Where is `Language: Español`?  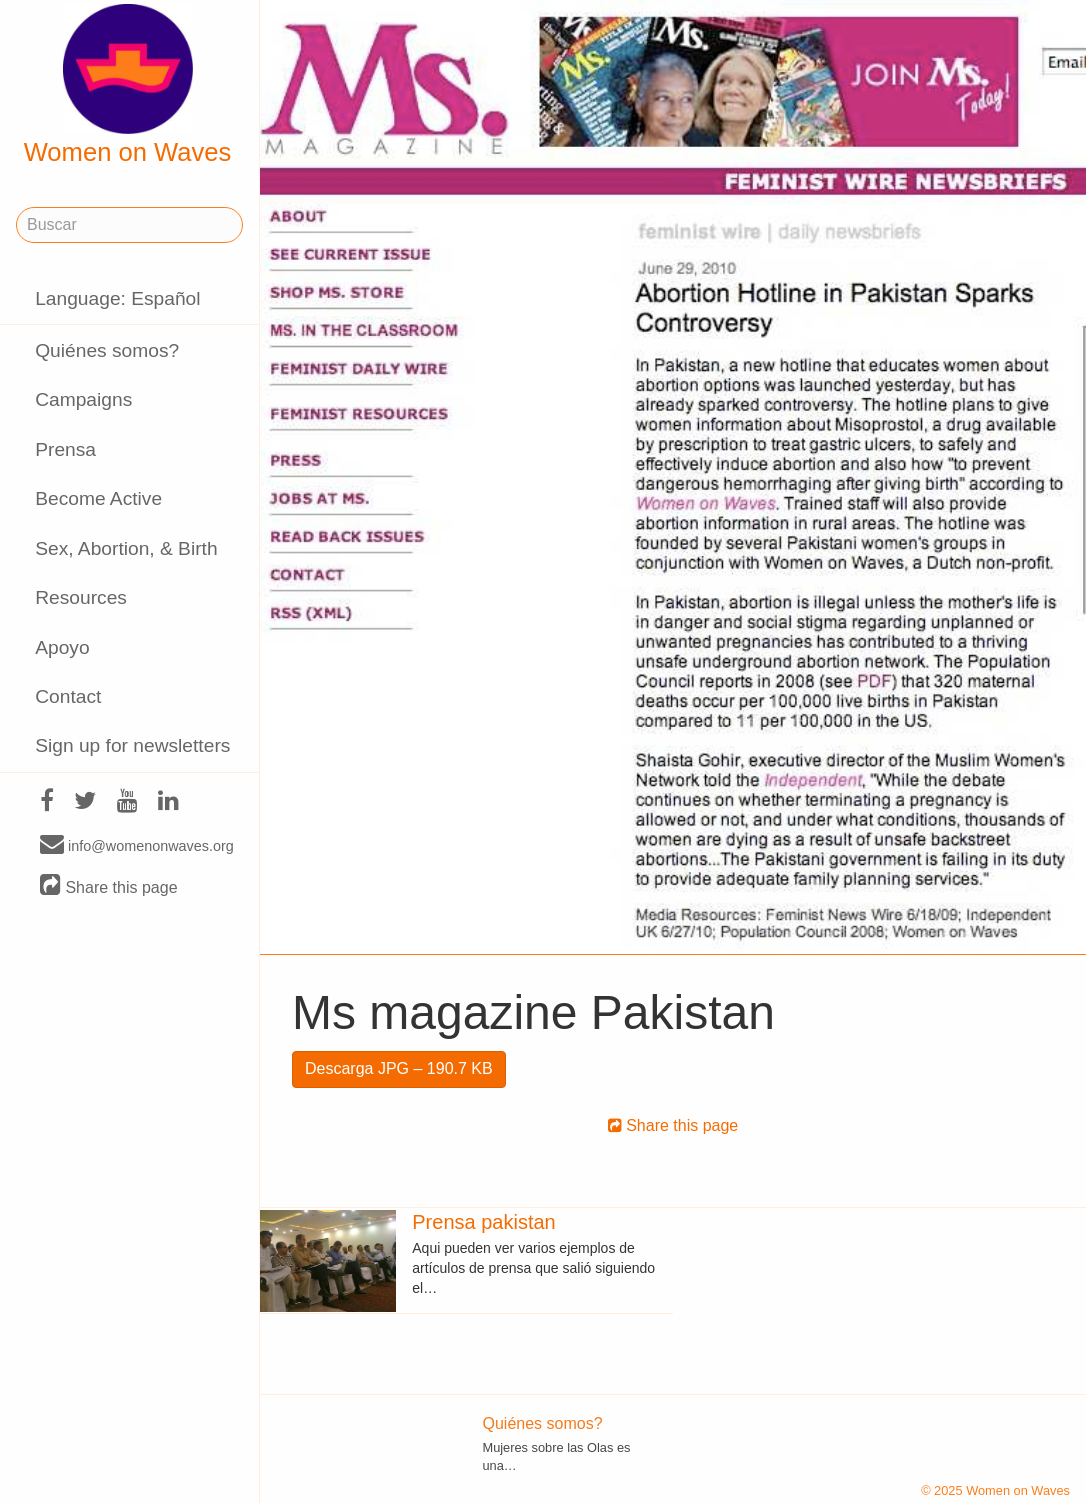
Language: Español is located at coordinates (117, 298).